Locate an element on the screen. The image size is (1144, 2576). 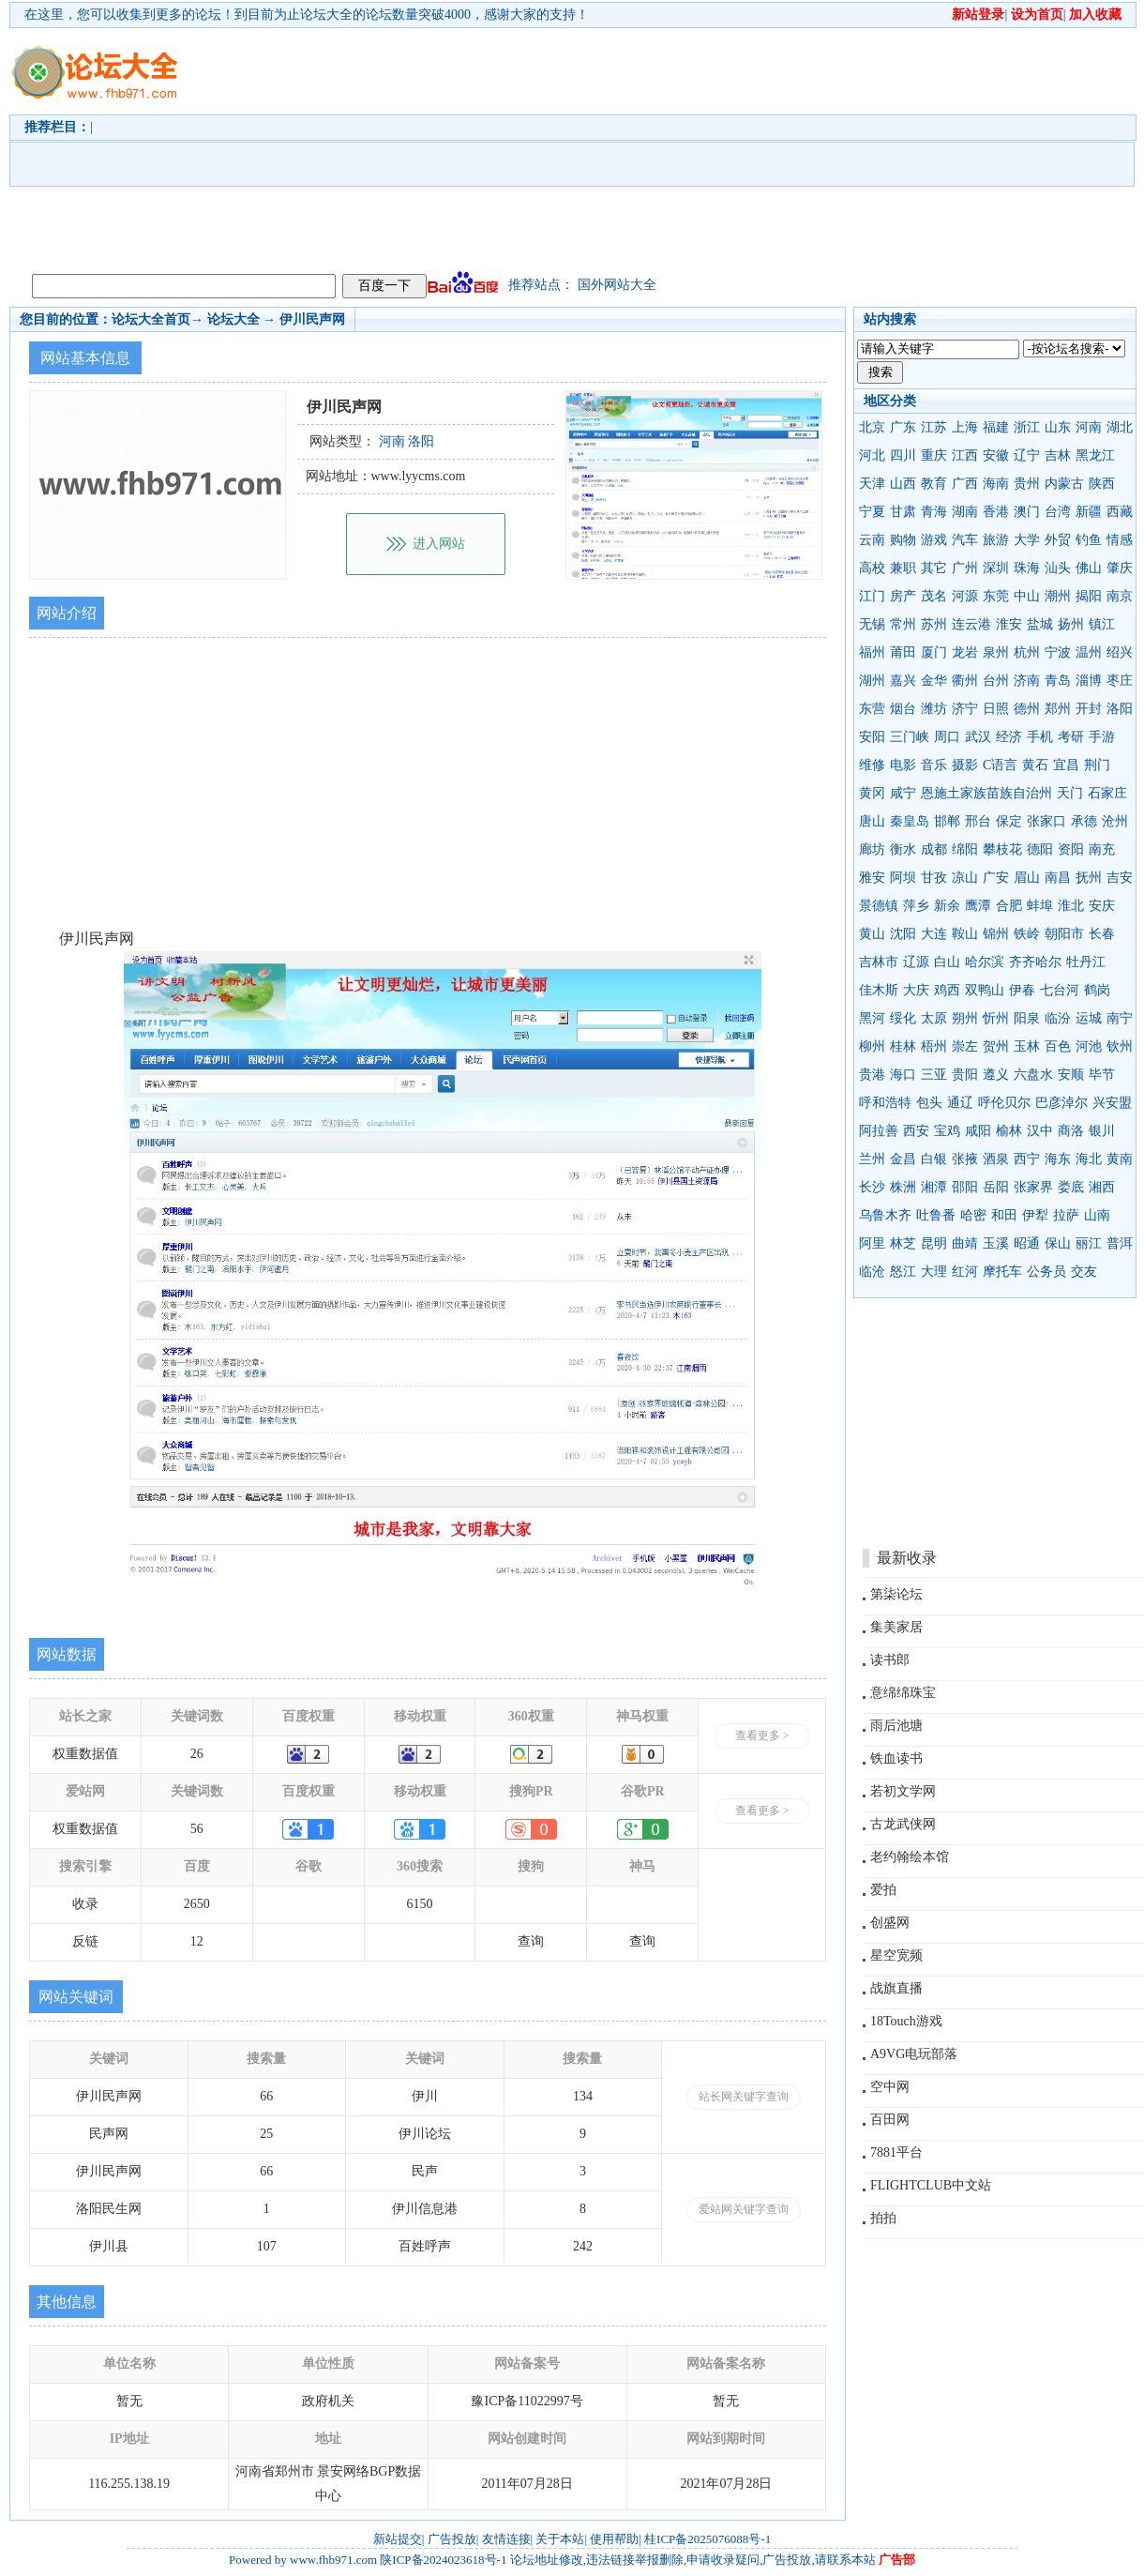
黄冈 is located at coordinates (872, 793).